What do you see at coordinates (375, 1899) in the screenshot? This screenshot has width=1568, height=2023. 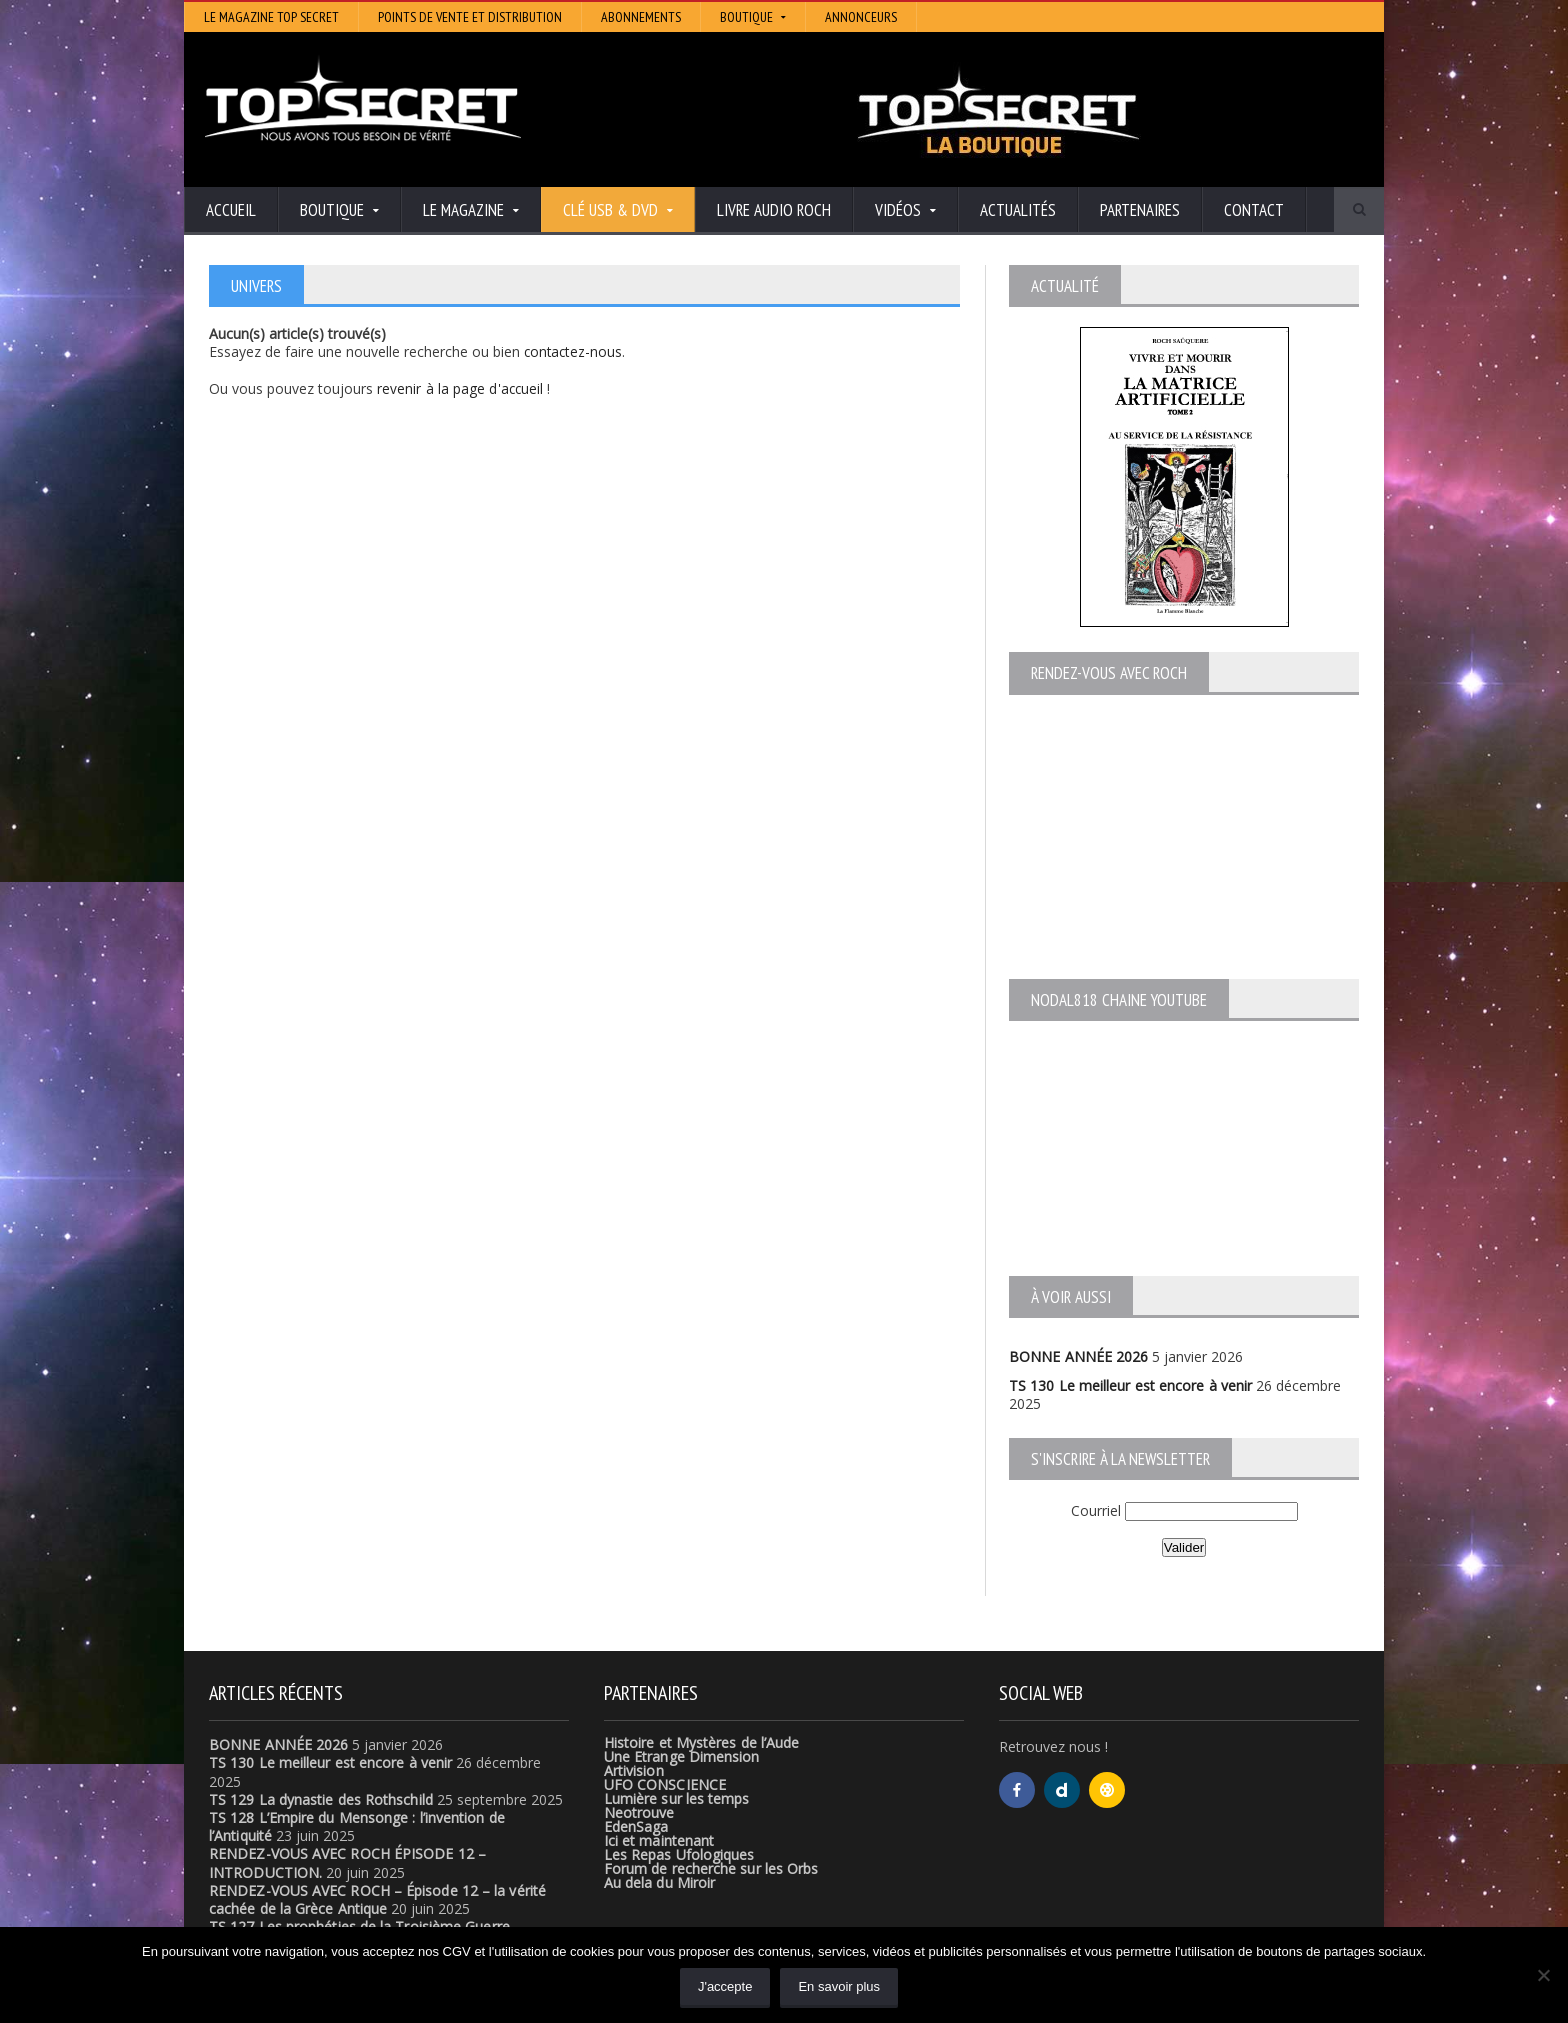 I see `RENDEZ-VOUS AVEC ROCH – Épisode 12 – la vérité cachée de la Grèce Antique` at bounding box center [375, 1899].